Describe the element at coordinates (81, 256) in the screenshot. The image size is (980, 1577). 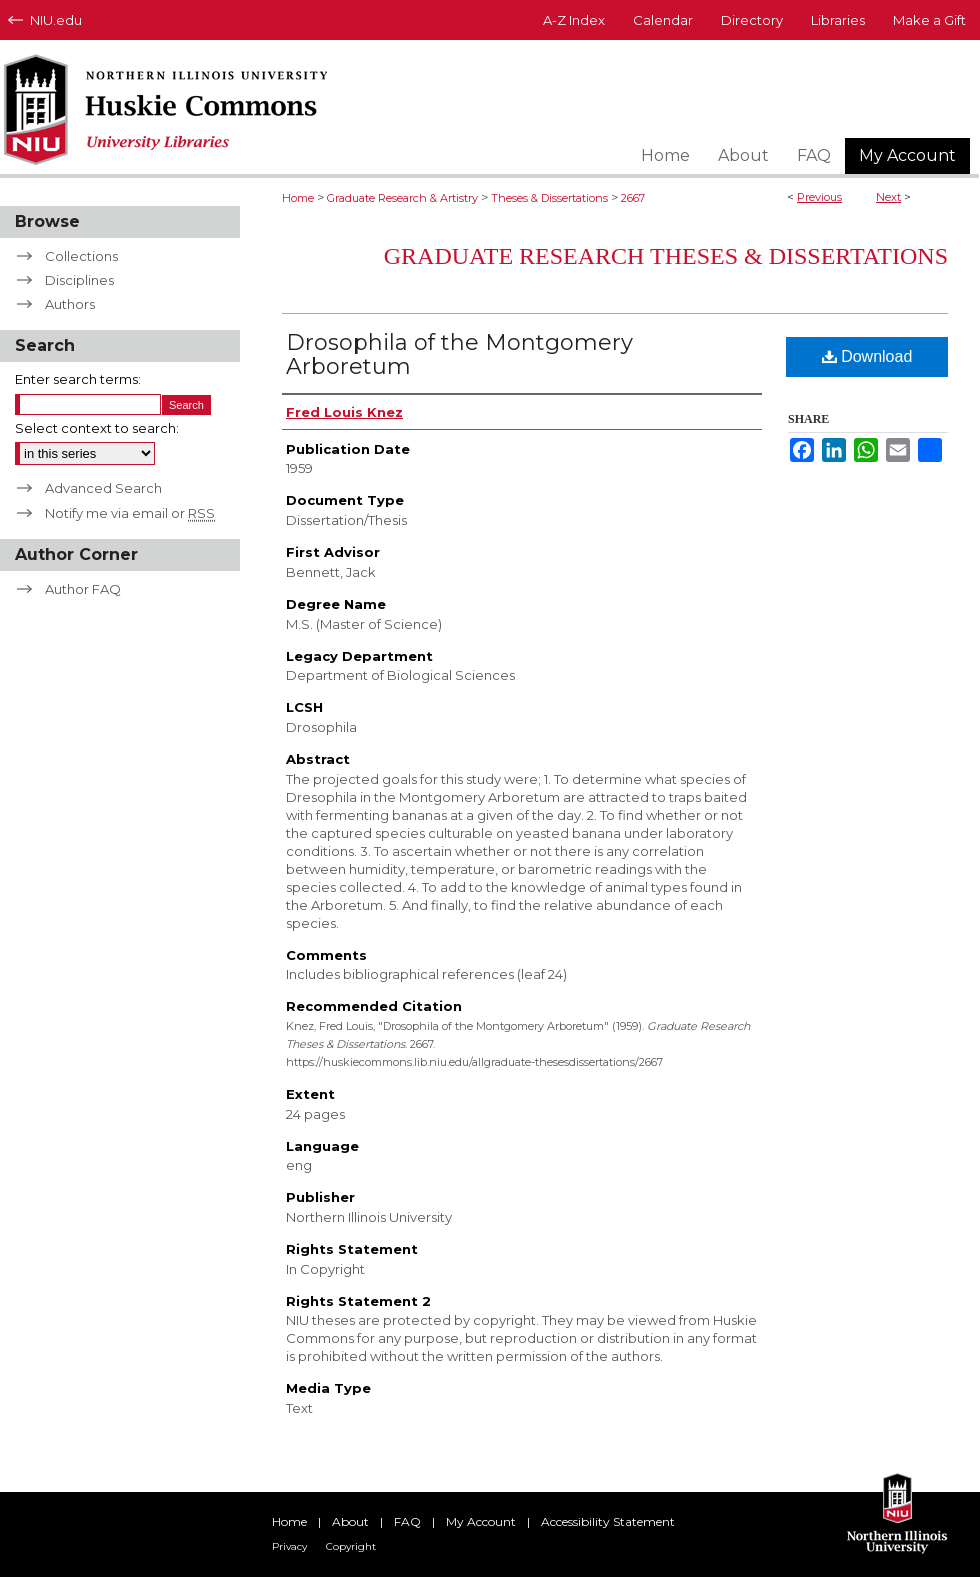
I see `Collections` at that location.